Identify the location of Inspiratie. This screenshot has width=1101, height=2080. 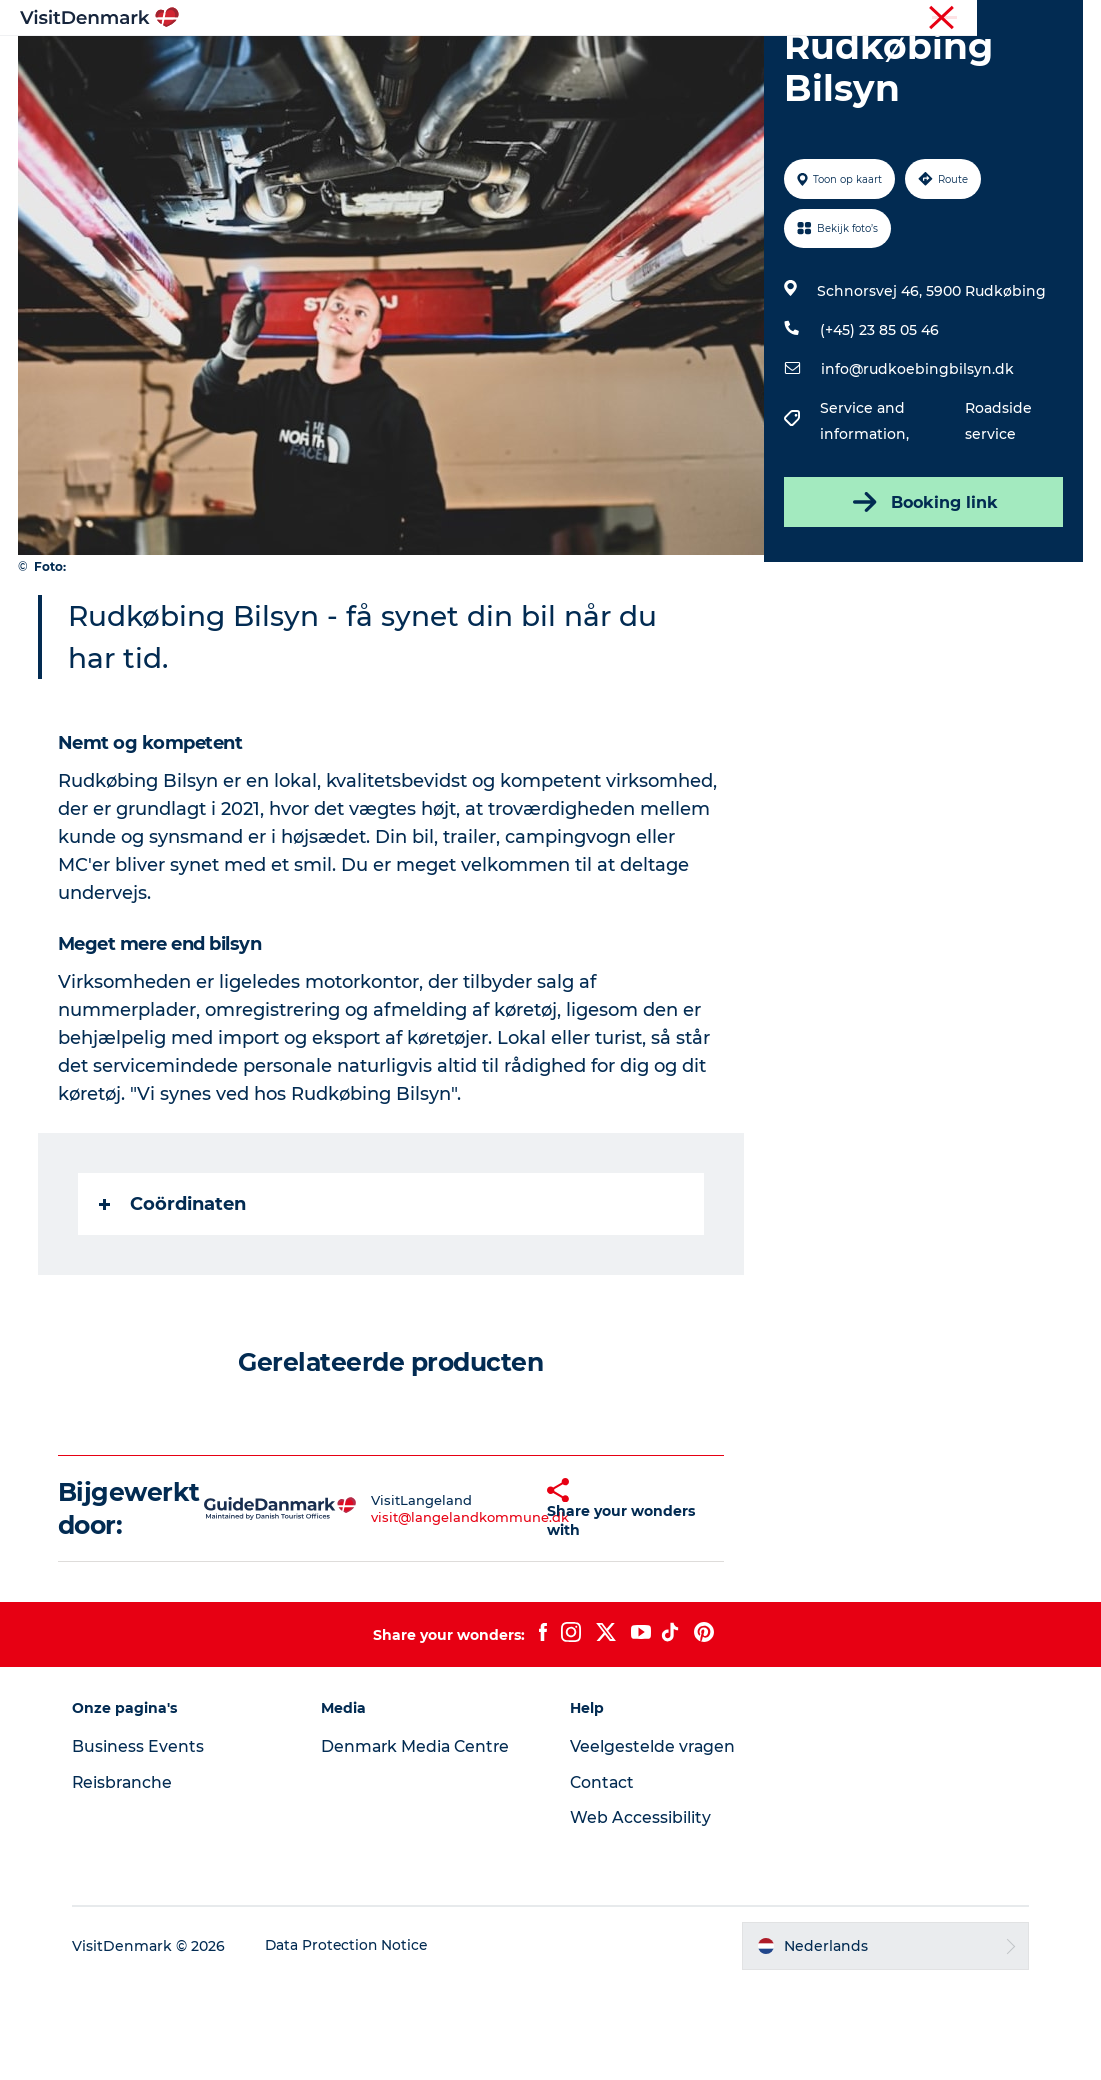
(280, 64).